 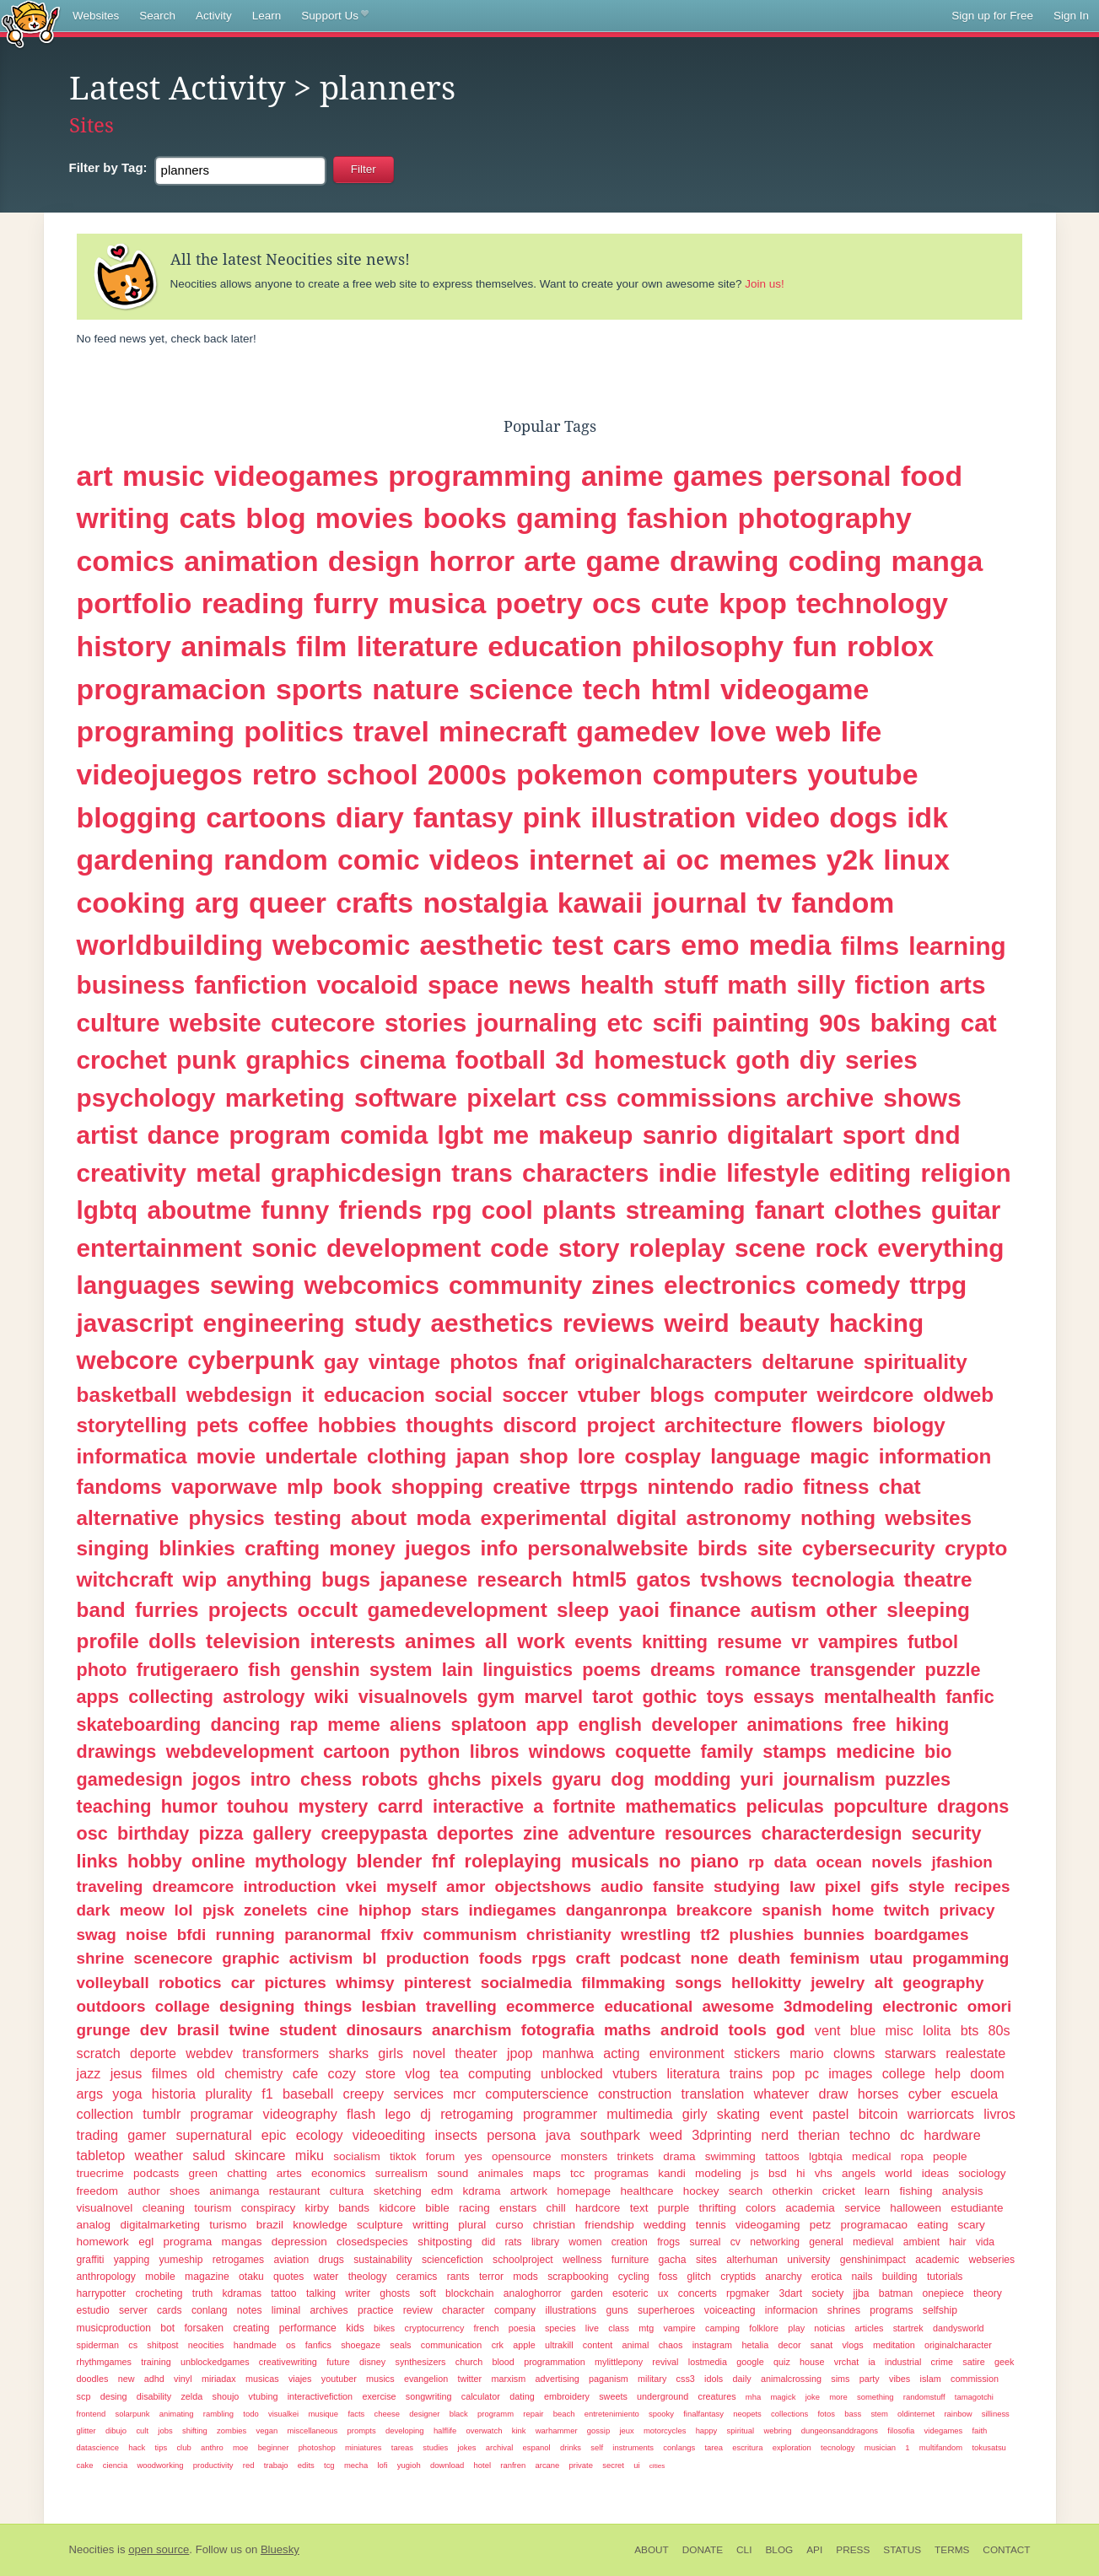 What do you see at coordinates (600, 903) in the screenshot?
I see `kawaii` at bounding box center [600, 903].